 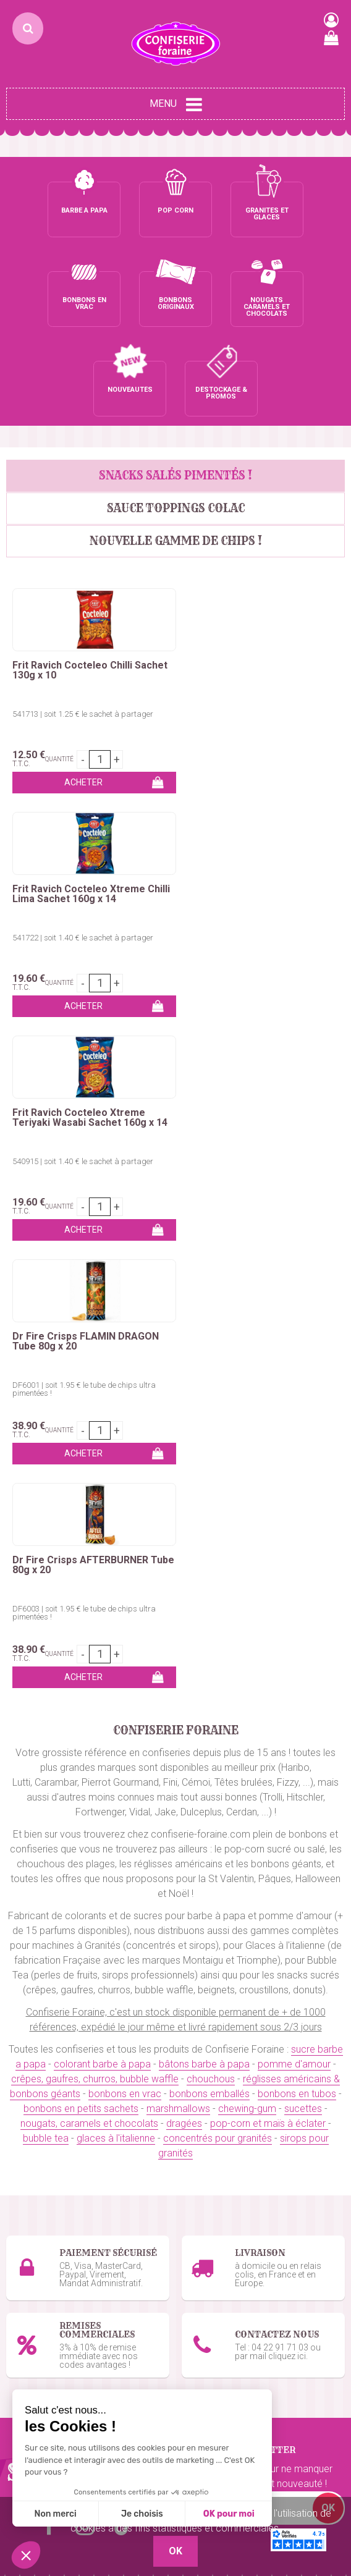 I want to click on Sucre barbe à papa, so click(x=49, y=2095).